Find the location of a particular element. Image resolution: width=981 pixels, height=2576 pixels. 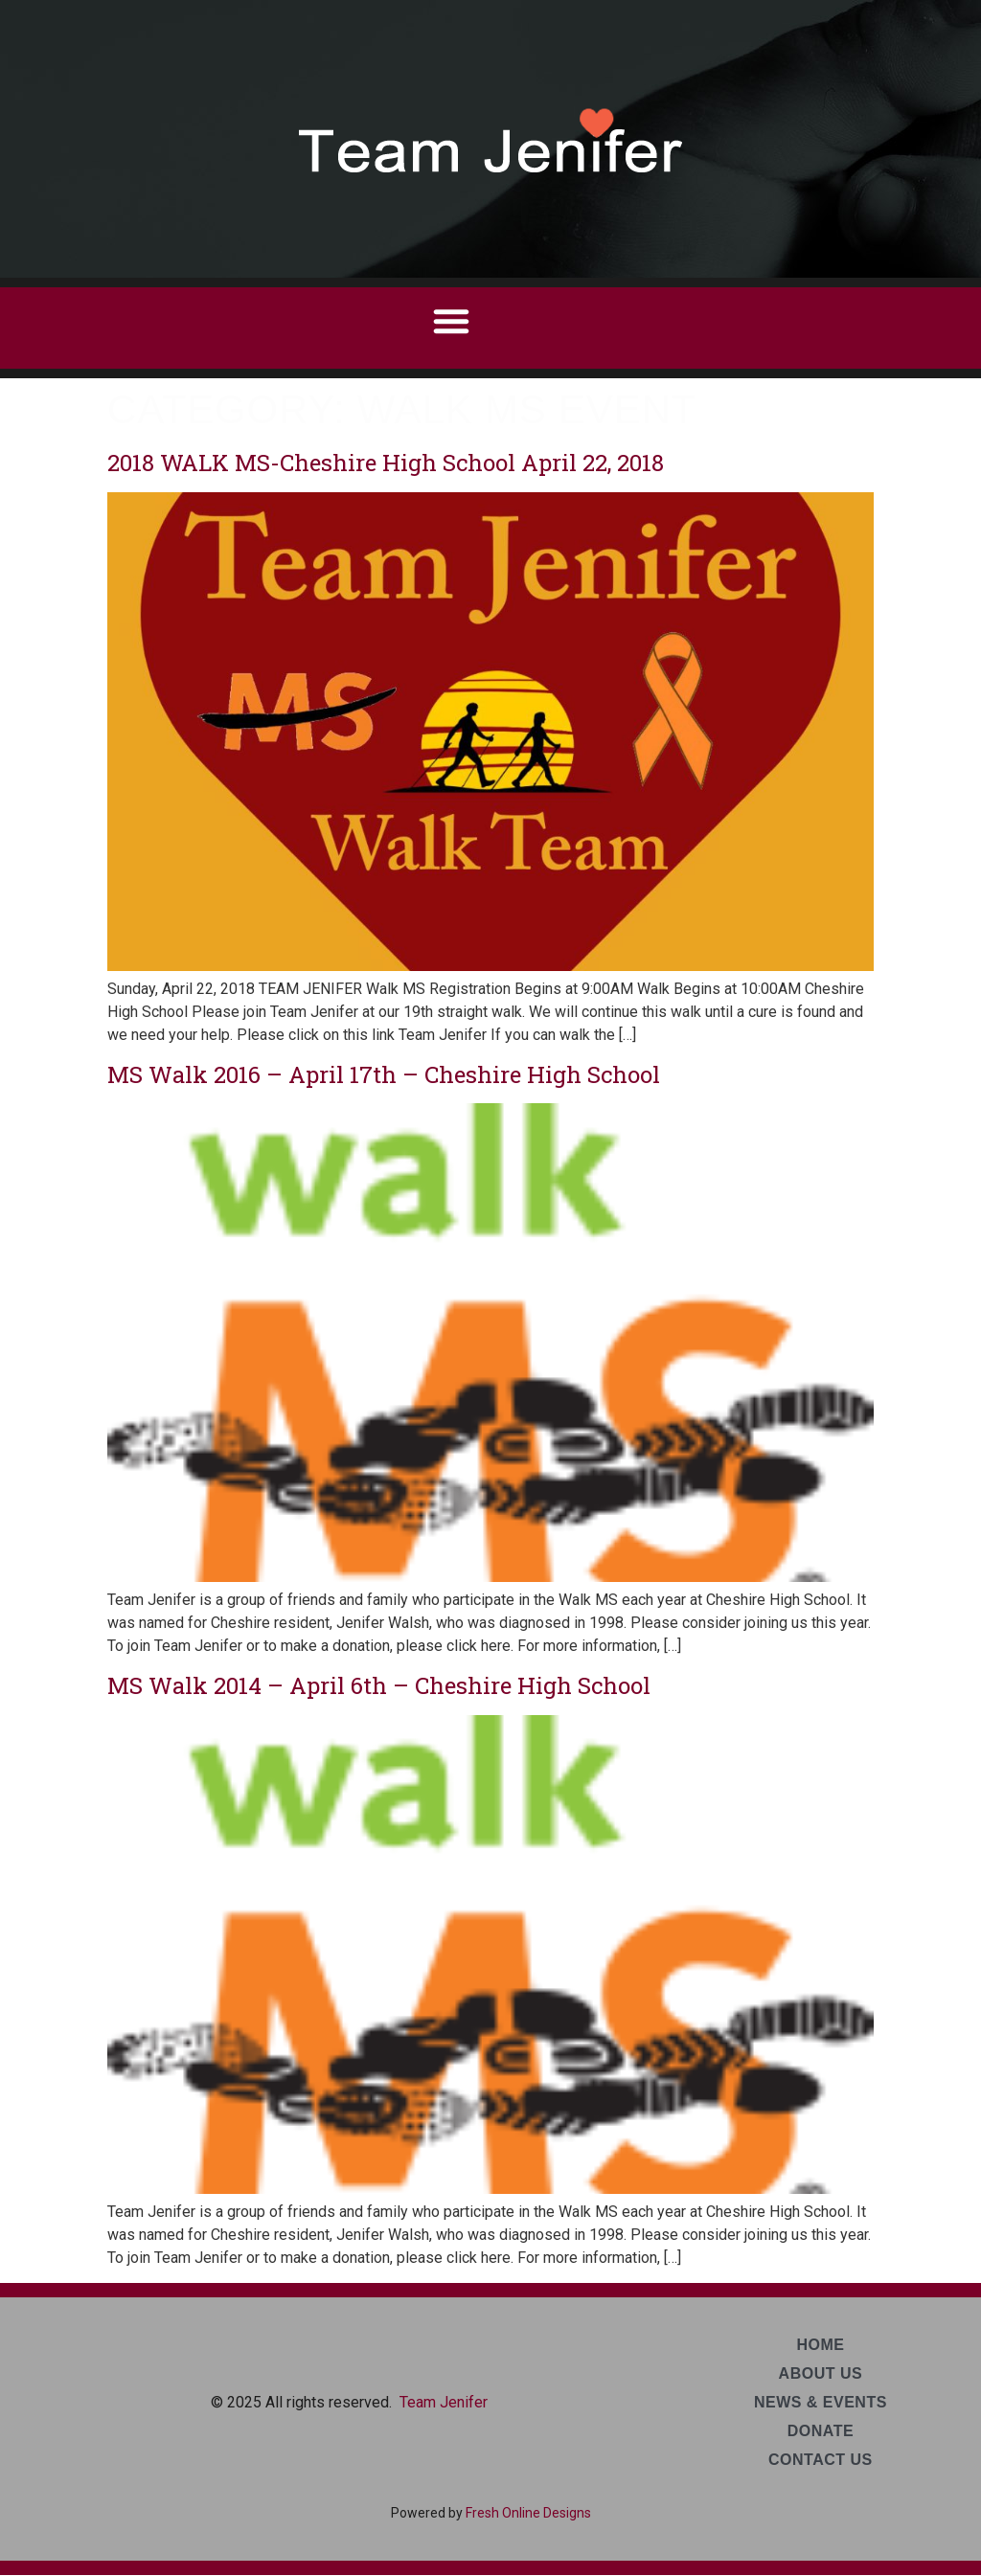

Contact Us is located at coordinates (820, 2460).